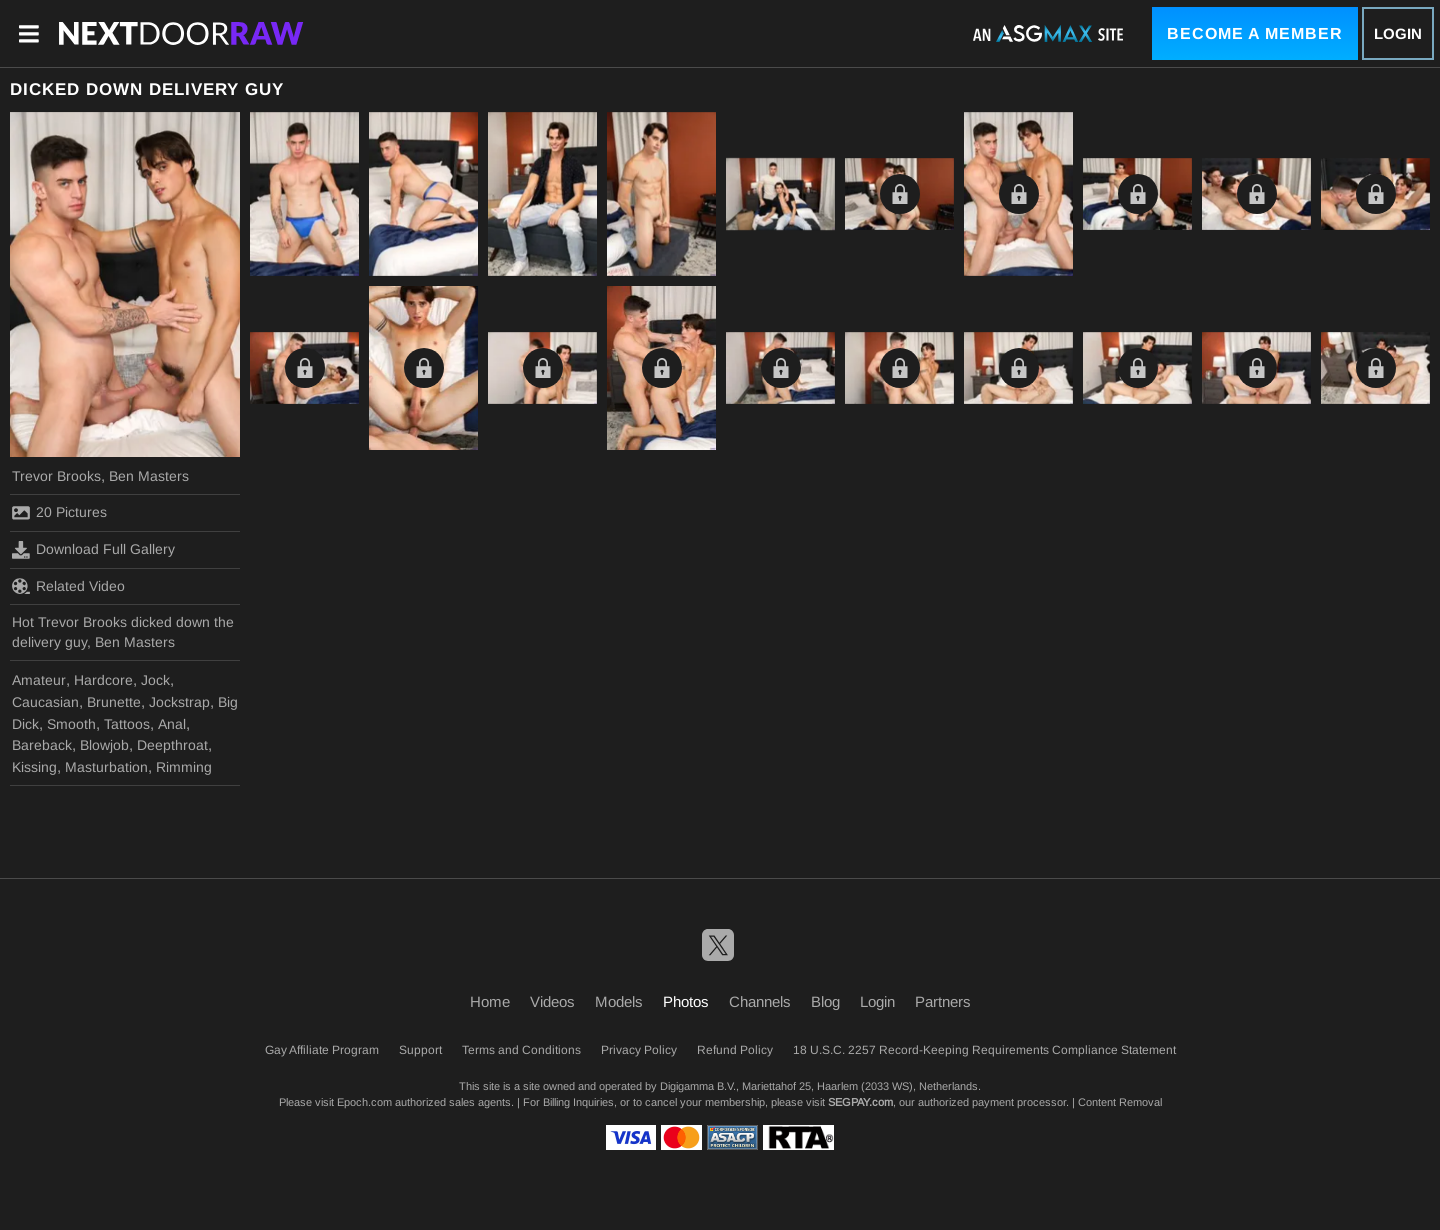 This screenshot has width=1440, height=1230. What do you see at coordinates (184, 767) in the screenshot?
I see `Rimming` at bounding box center [184, 767].